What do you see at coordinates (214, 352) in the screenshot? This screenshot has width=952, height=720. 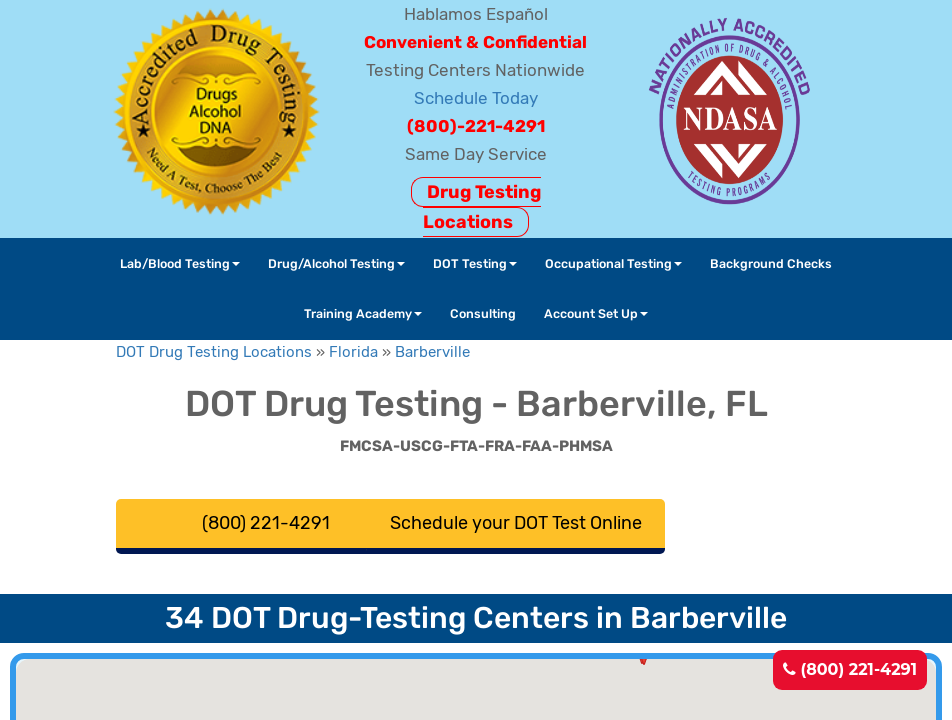 I see `DOT Drug Testing Locations` at bounding box center [214, 352].